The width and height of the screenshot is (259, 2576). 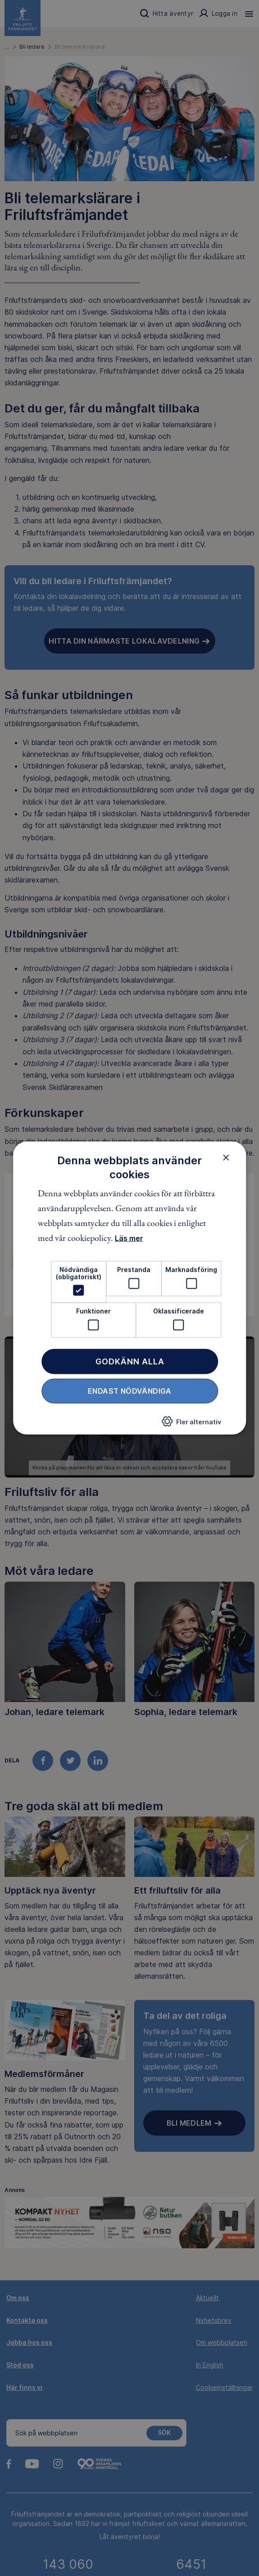 What do you see at coordinates (129, 1238) in the screenshot?
I see `Läs mer [Läs mer, opens a new window]` at bounding box center [129, 1238].